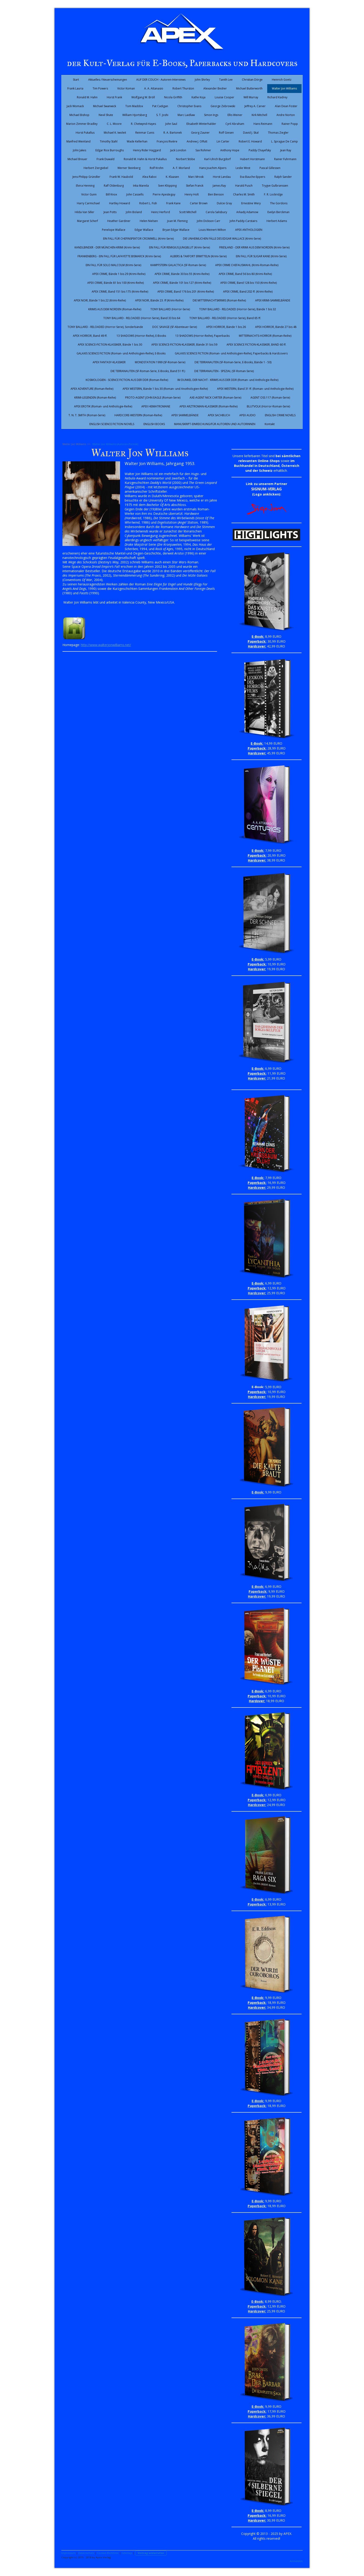 The image size is (364, 2576). What do you see at coordinates (225, 318) in the screenshot?
I see `TONY BALLARD - RELOADED (Horror-Serie), Band 65 ff.` at bounding box center [225, 318].